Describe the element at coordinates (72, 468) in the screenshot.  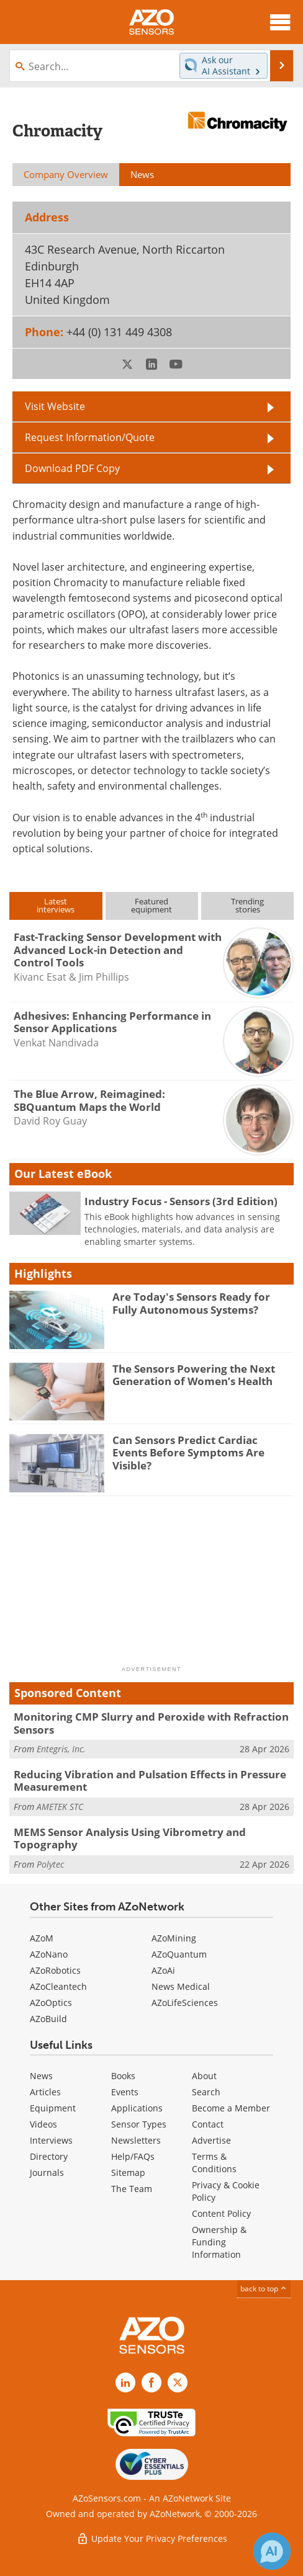
I see `Download PDF Copy` at that location.